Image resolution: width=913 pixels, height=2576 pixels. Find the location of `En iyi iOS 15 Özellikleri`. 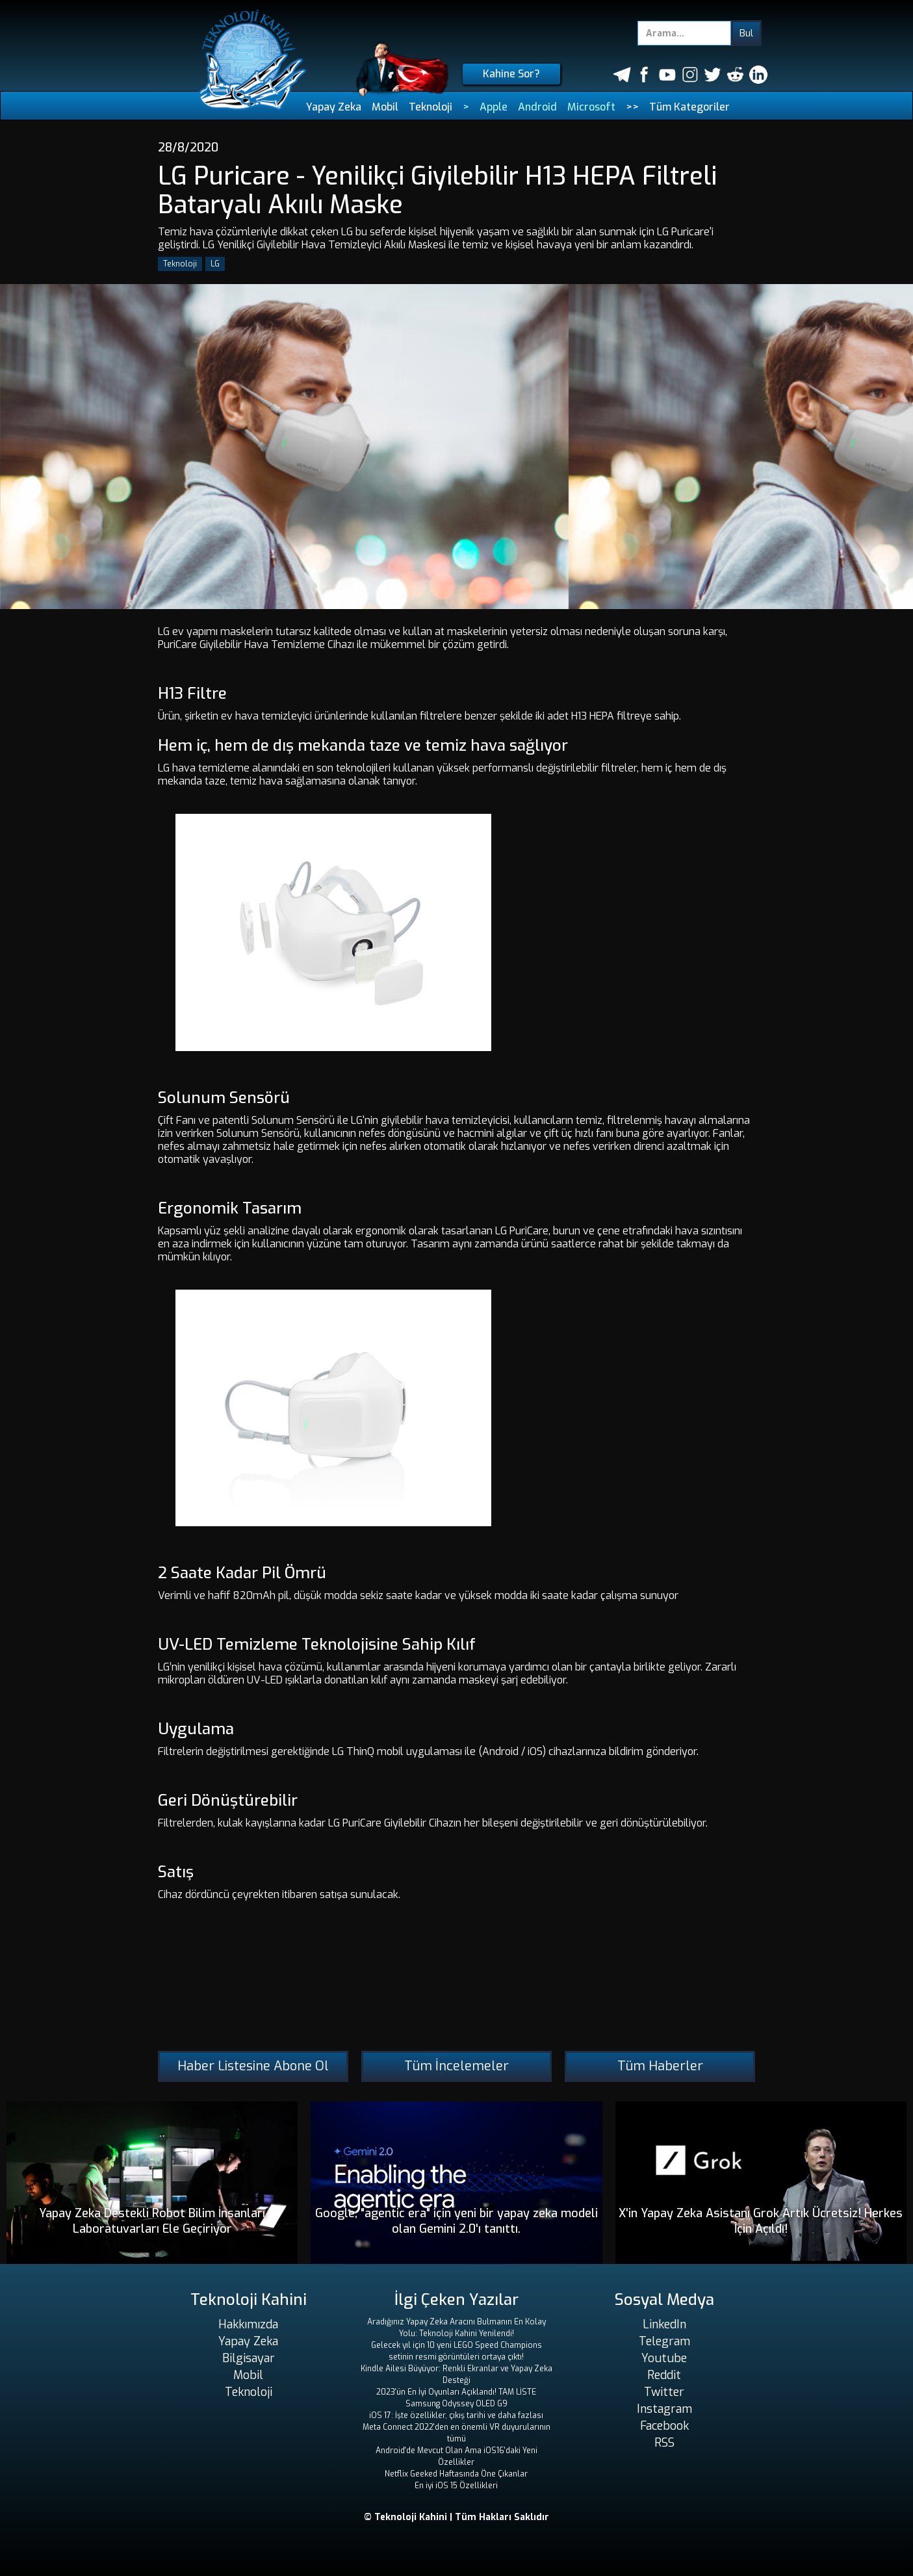

En iyi iOS 15 Özellikleri is located at coordinates (456, 2485).